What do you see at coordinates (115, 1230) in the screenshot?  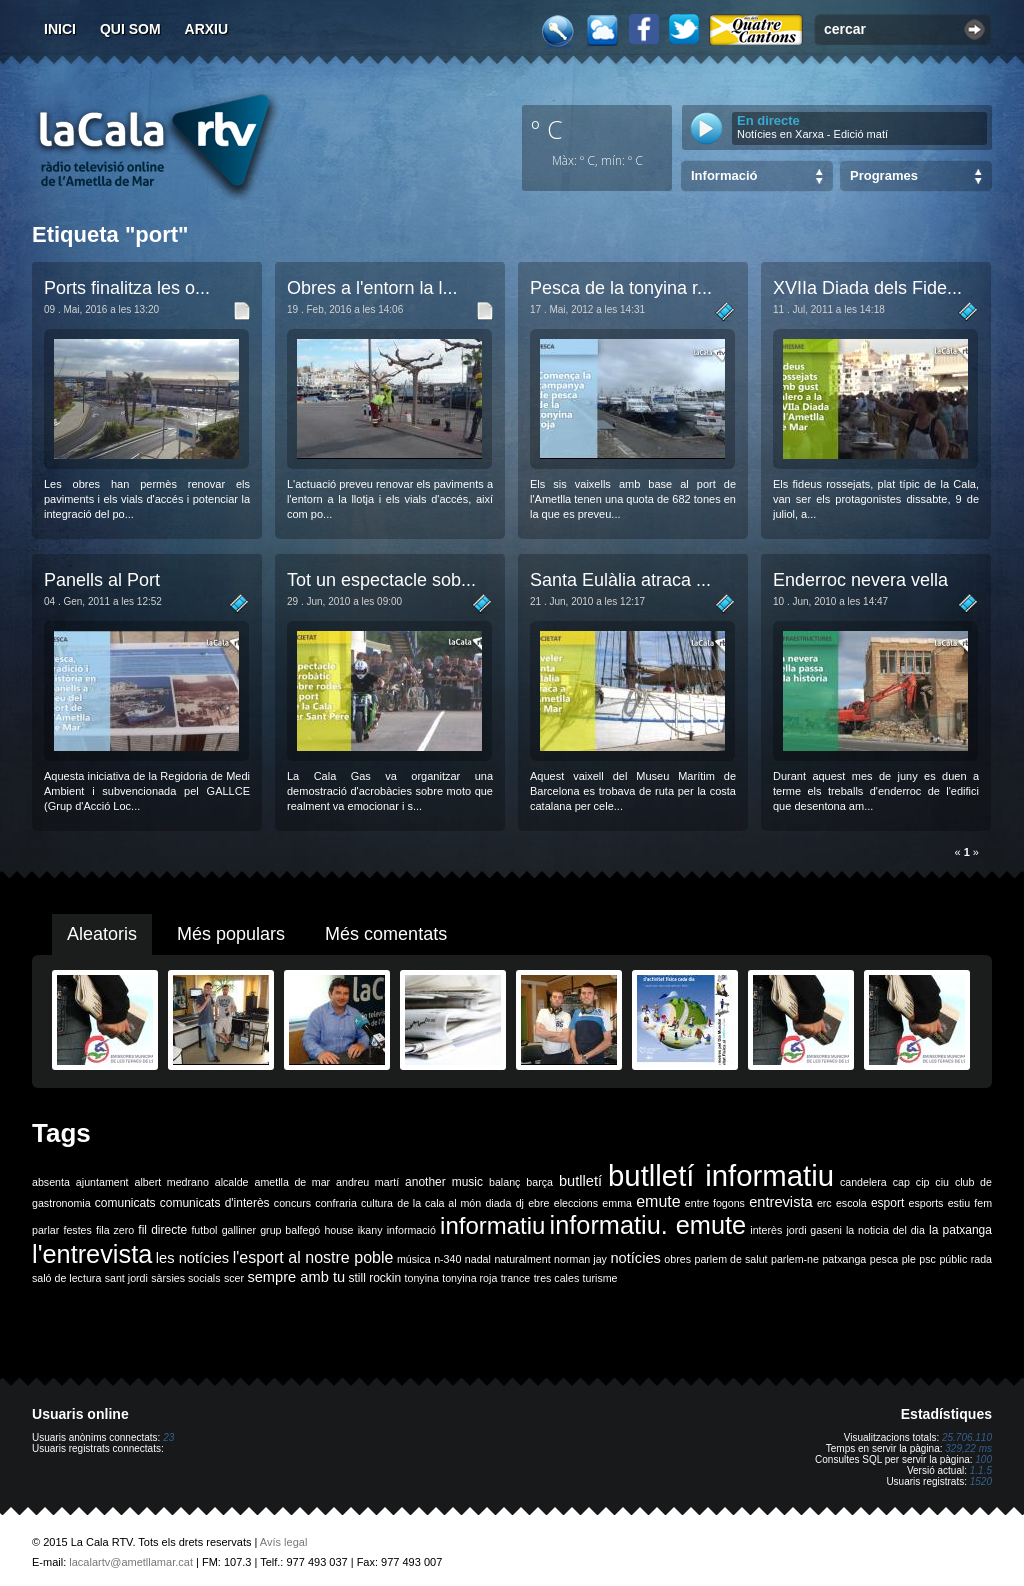 I see `fila zero` at bounding box center [115, 1230].